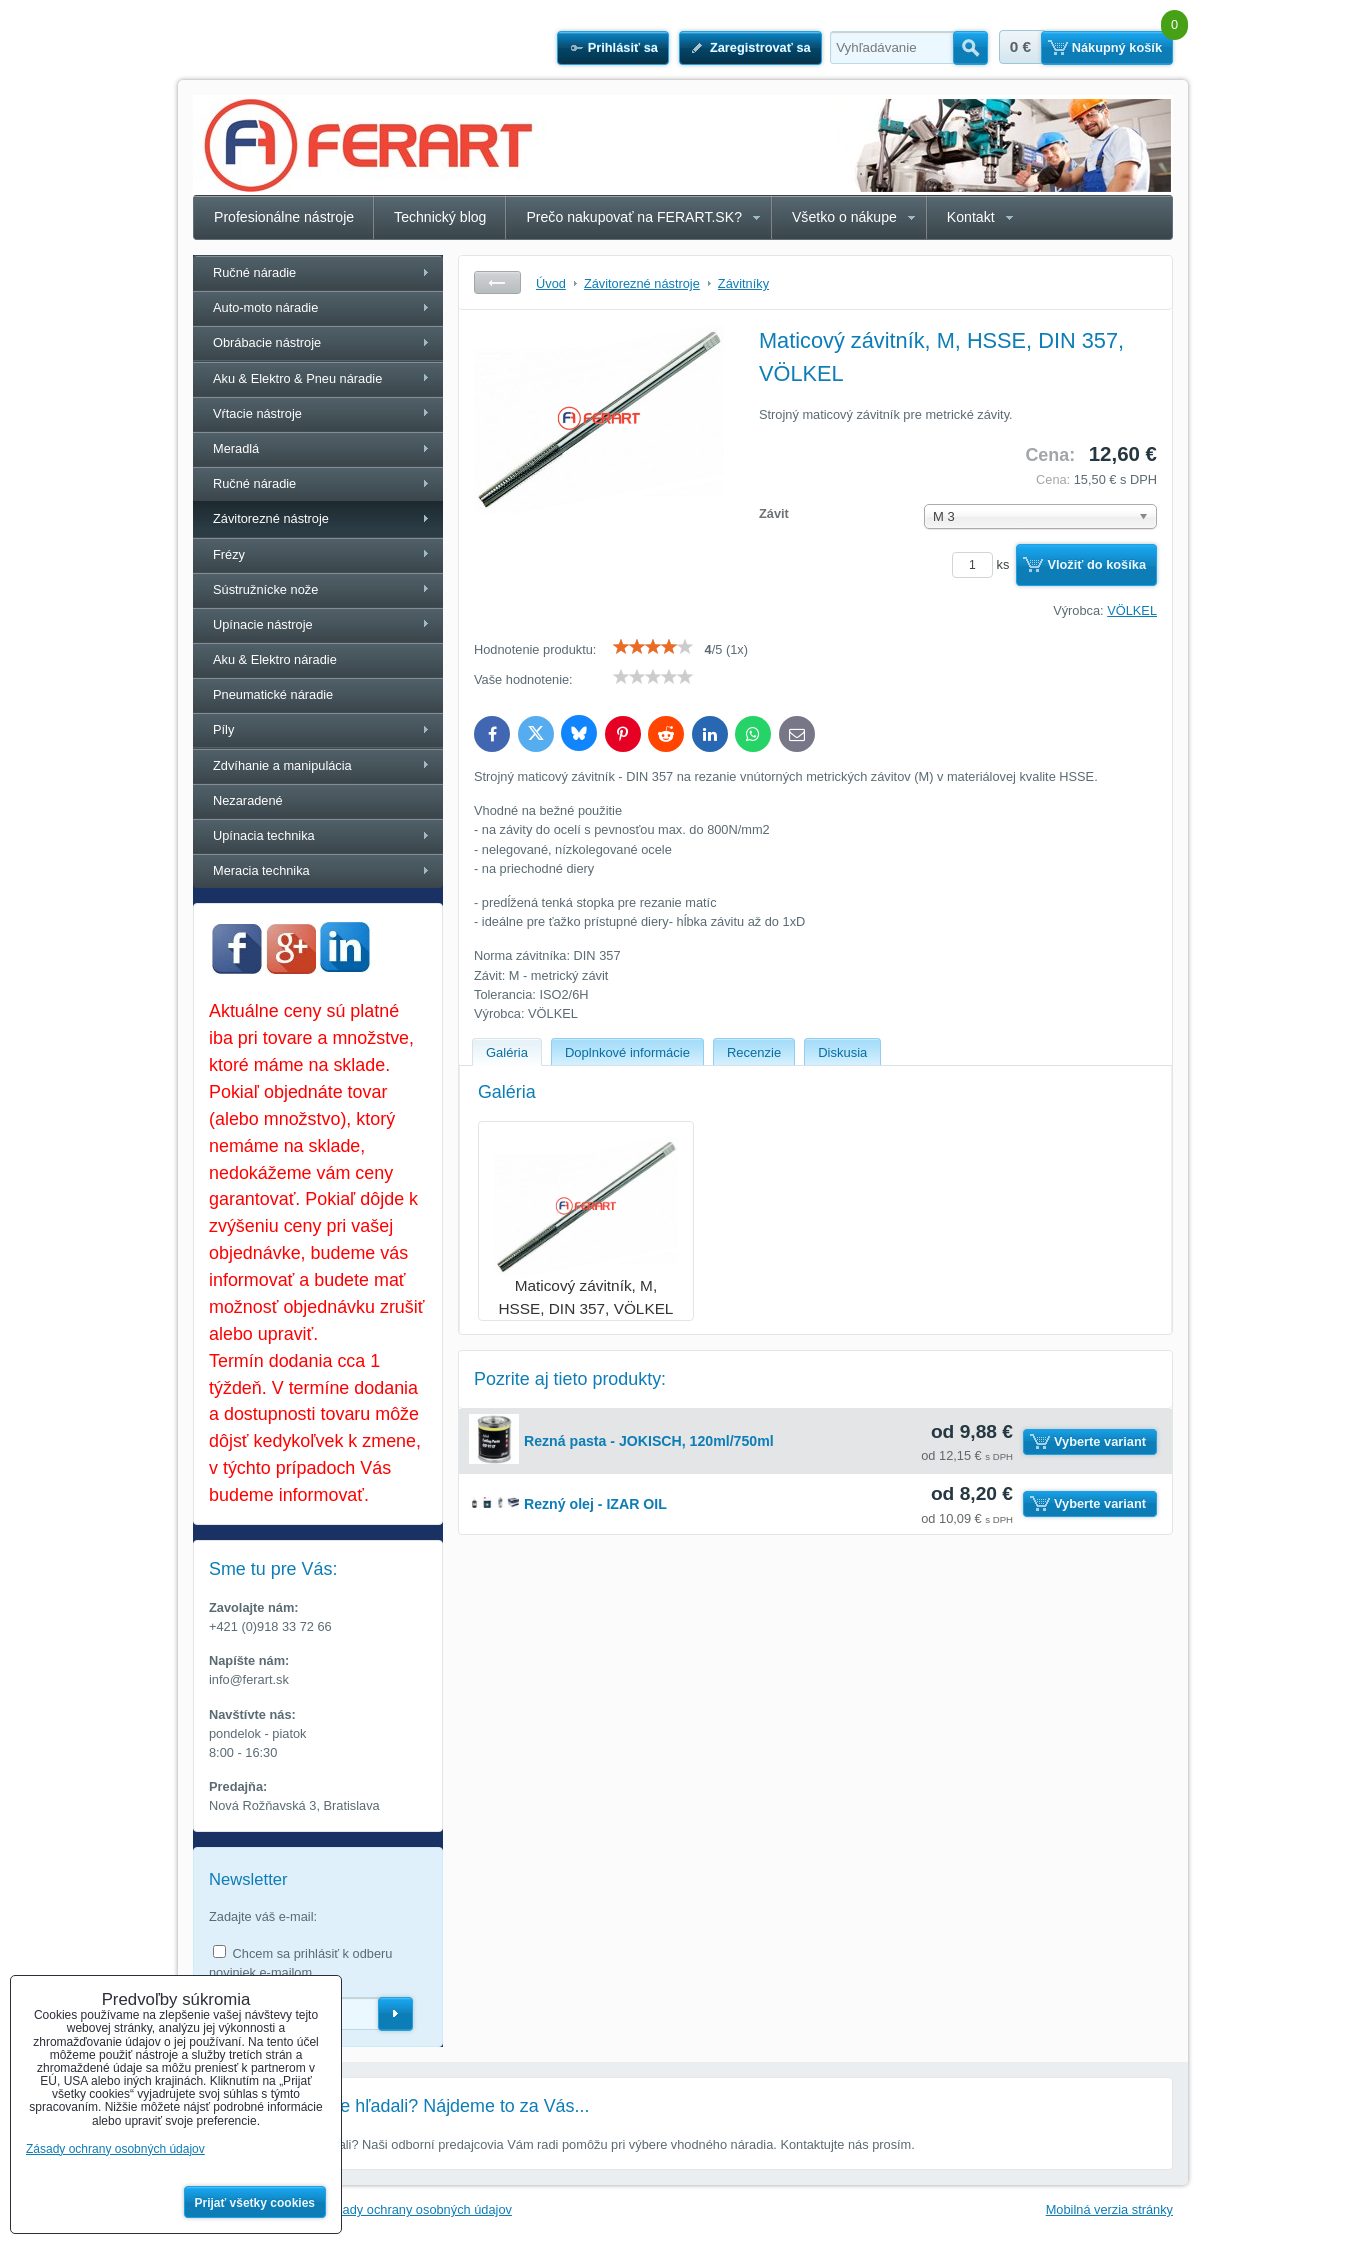  I want to click on Kontakt, so click(971, 217).